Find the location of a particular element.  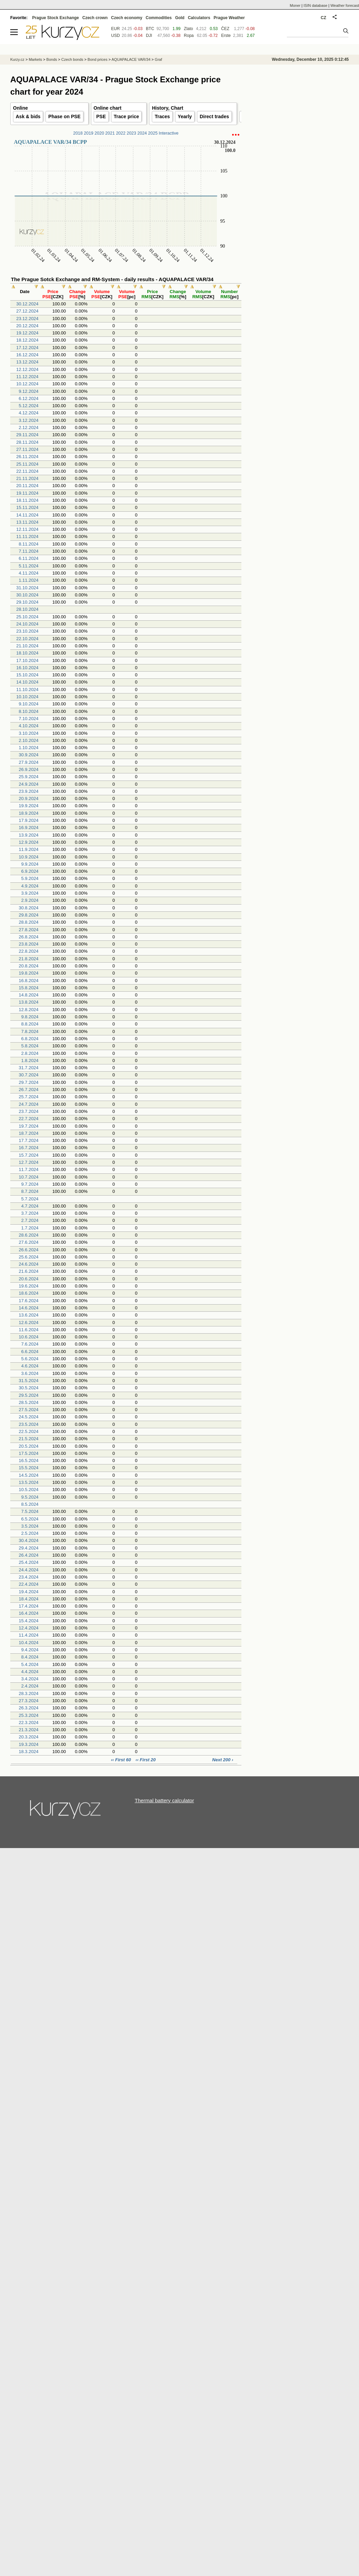

21.5.2024 is located at coordinates (29, 1438).